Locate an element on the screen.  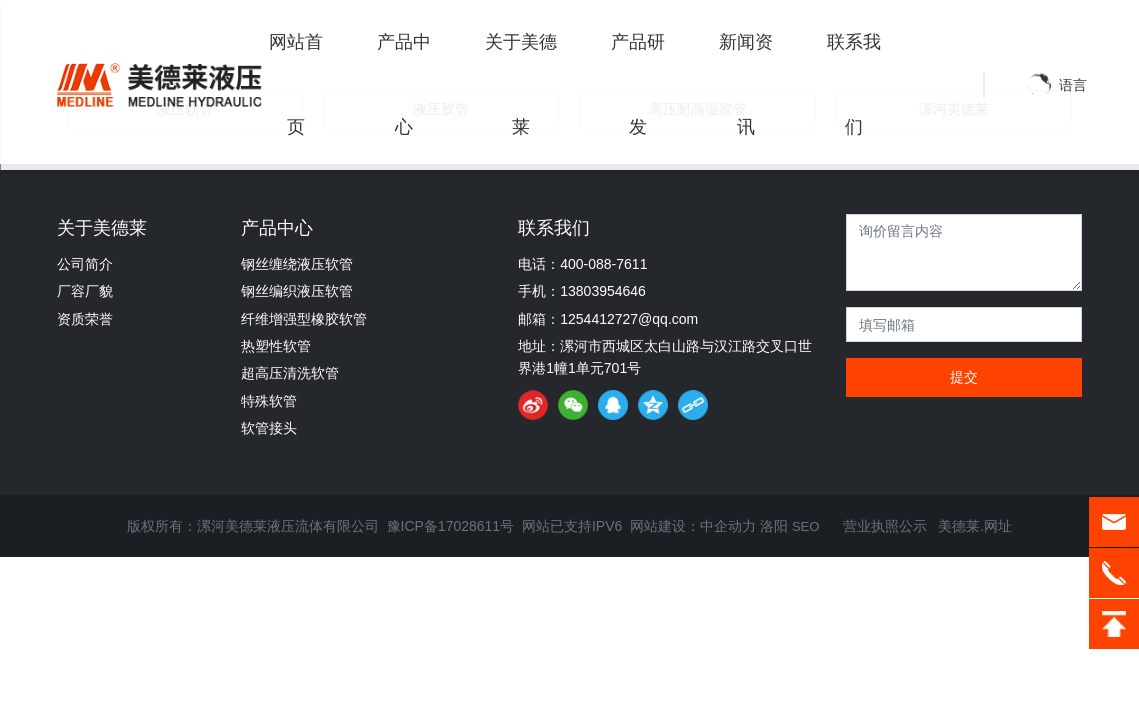
特殊软管 is located at coordinates (269, 401).